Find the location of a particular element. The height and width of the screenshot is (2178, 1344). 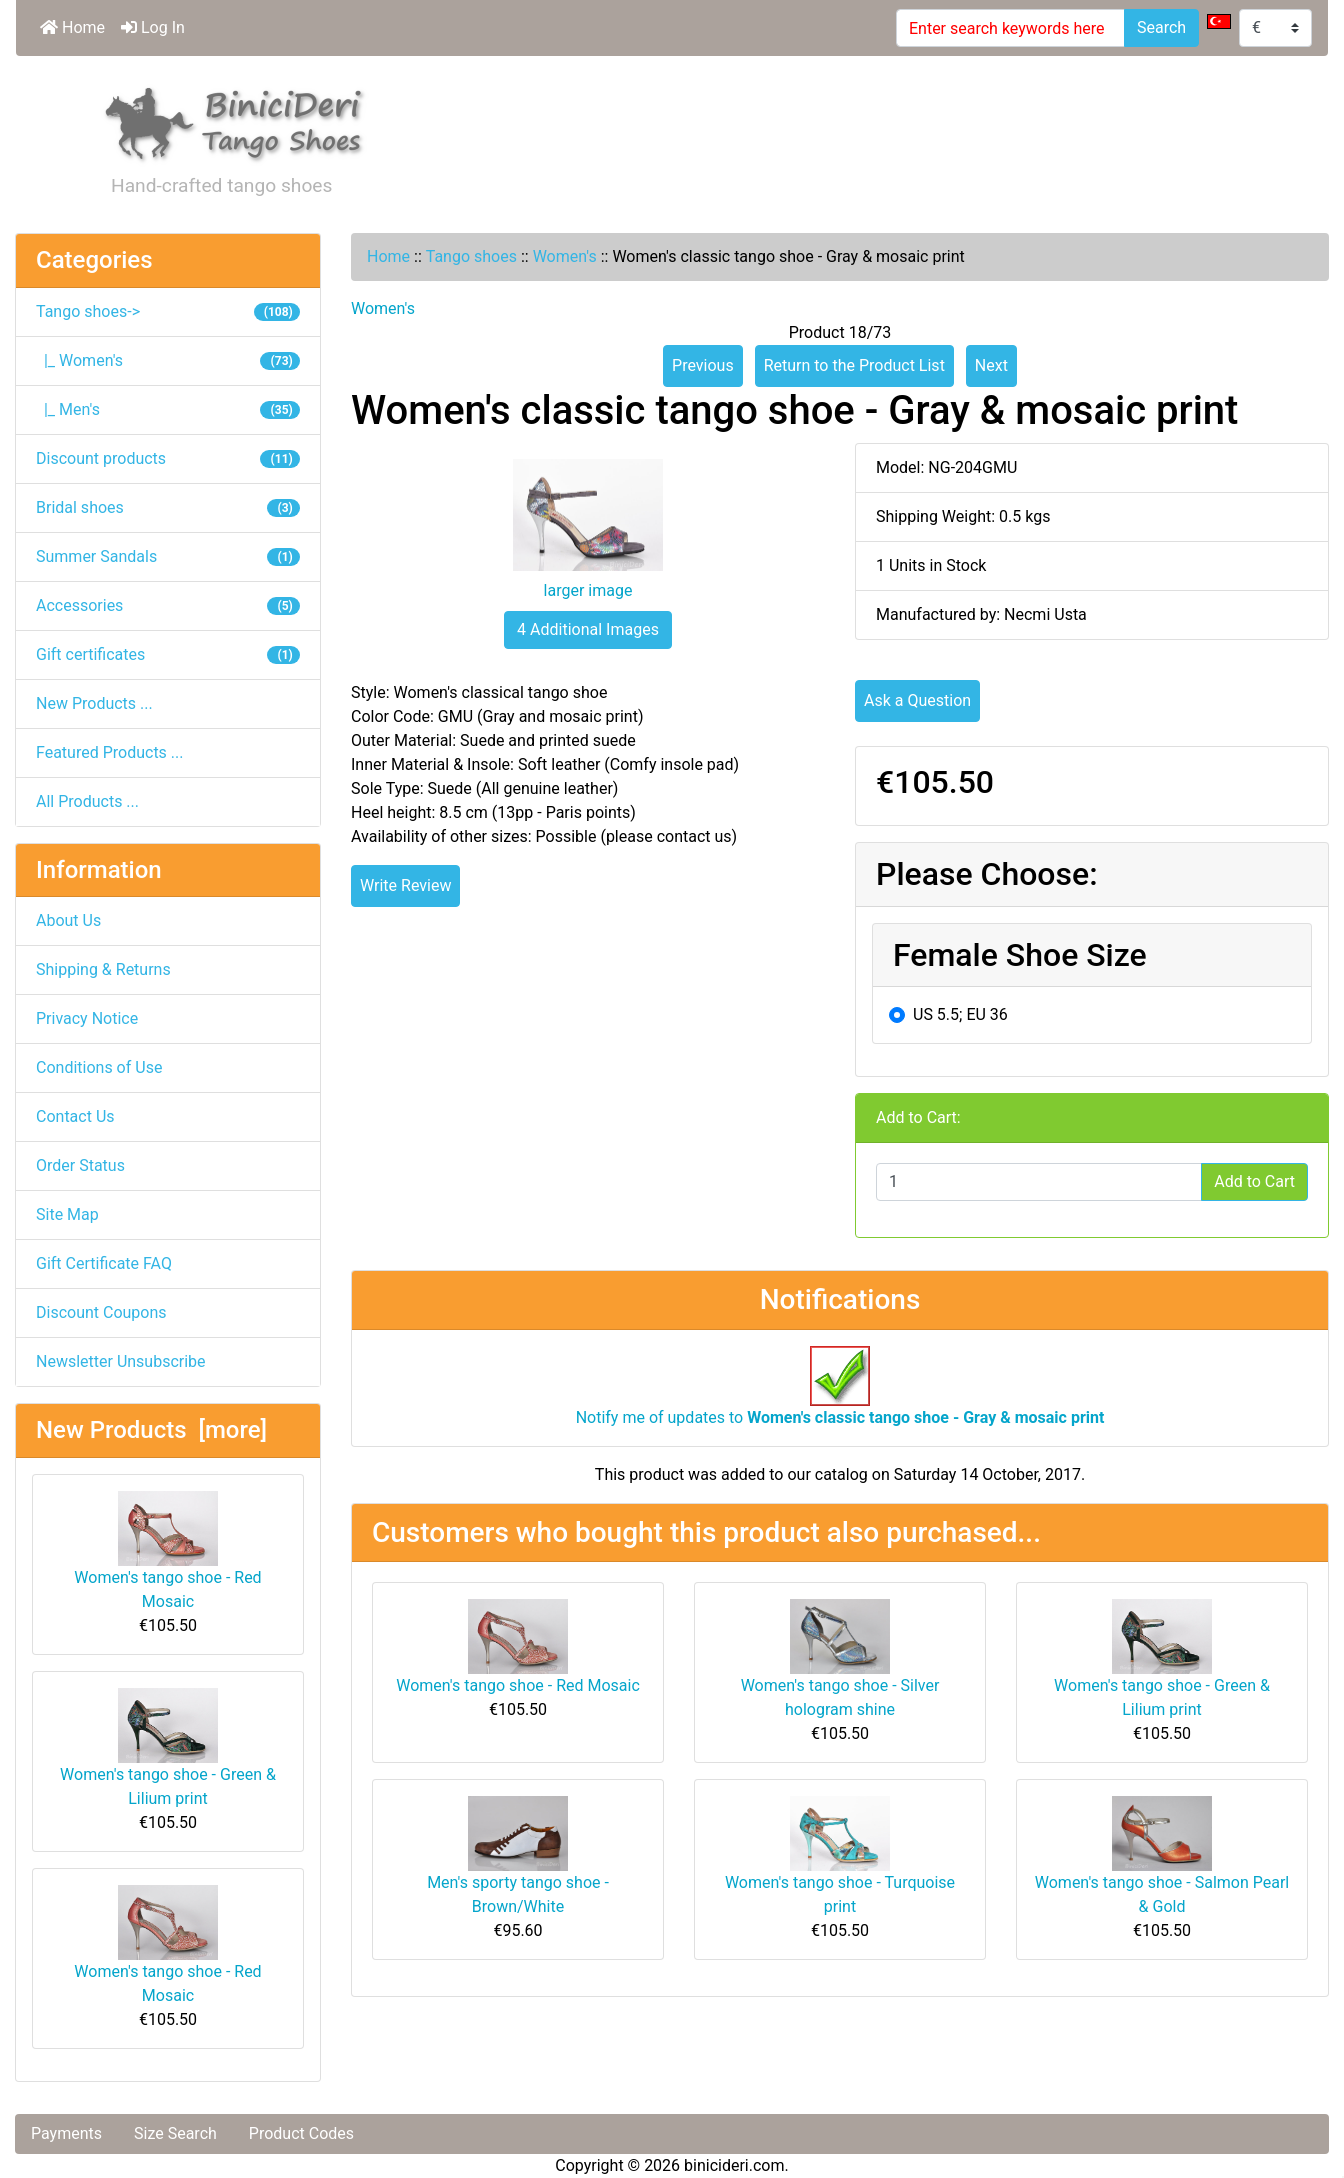

Newsletter Unsubscribe is located at coordinates (121, 1361).